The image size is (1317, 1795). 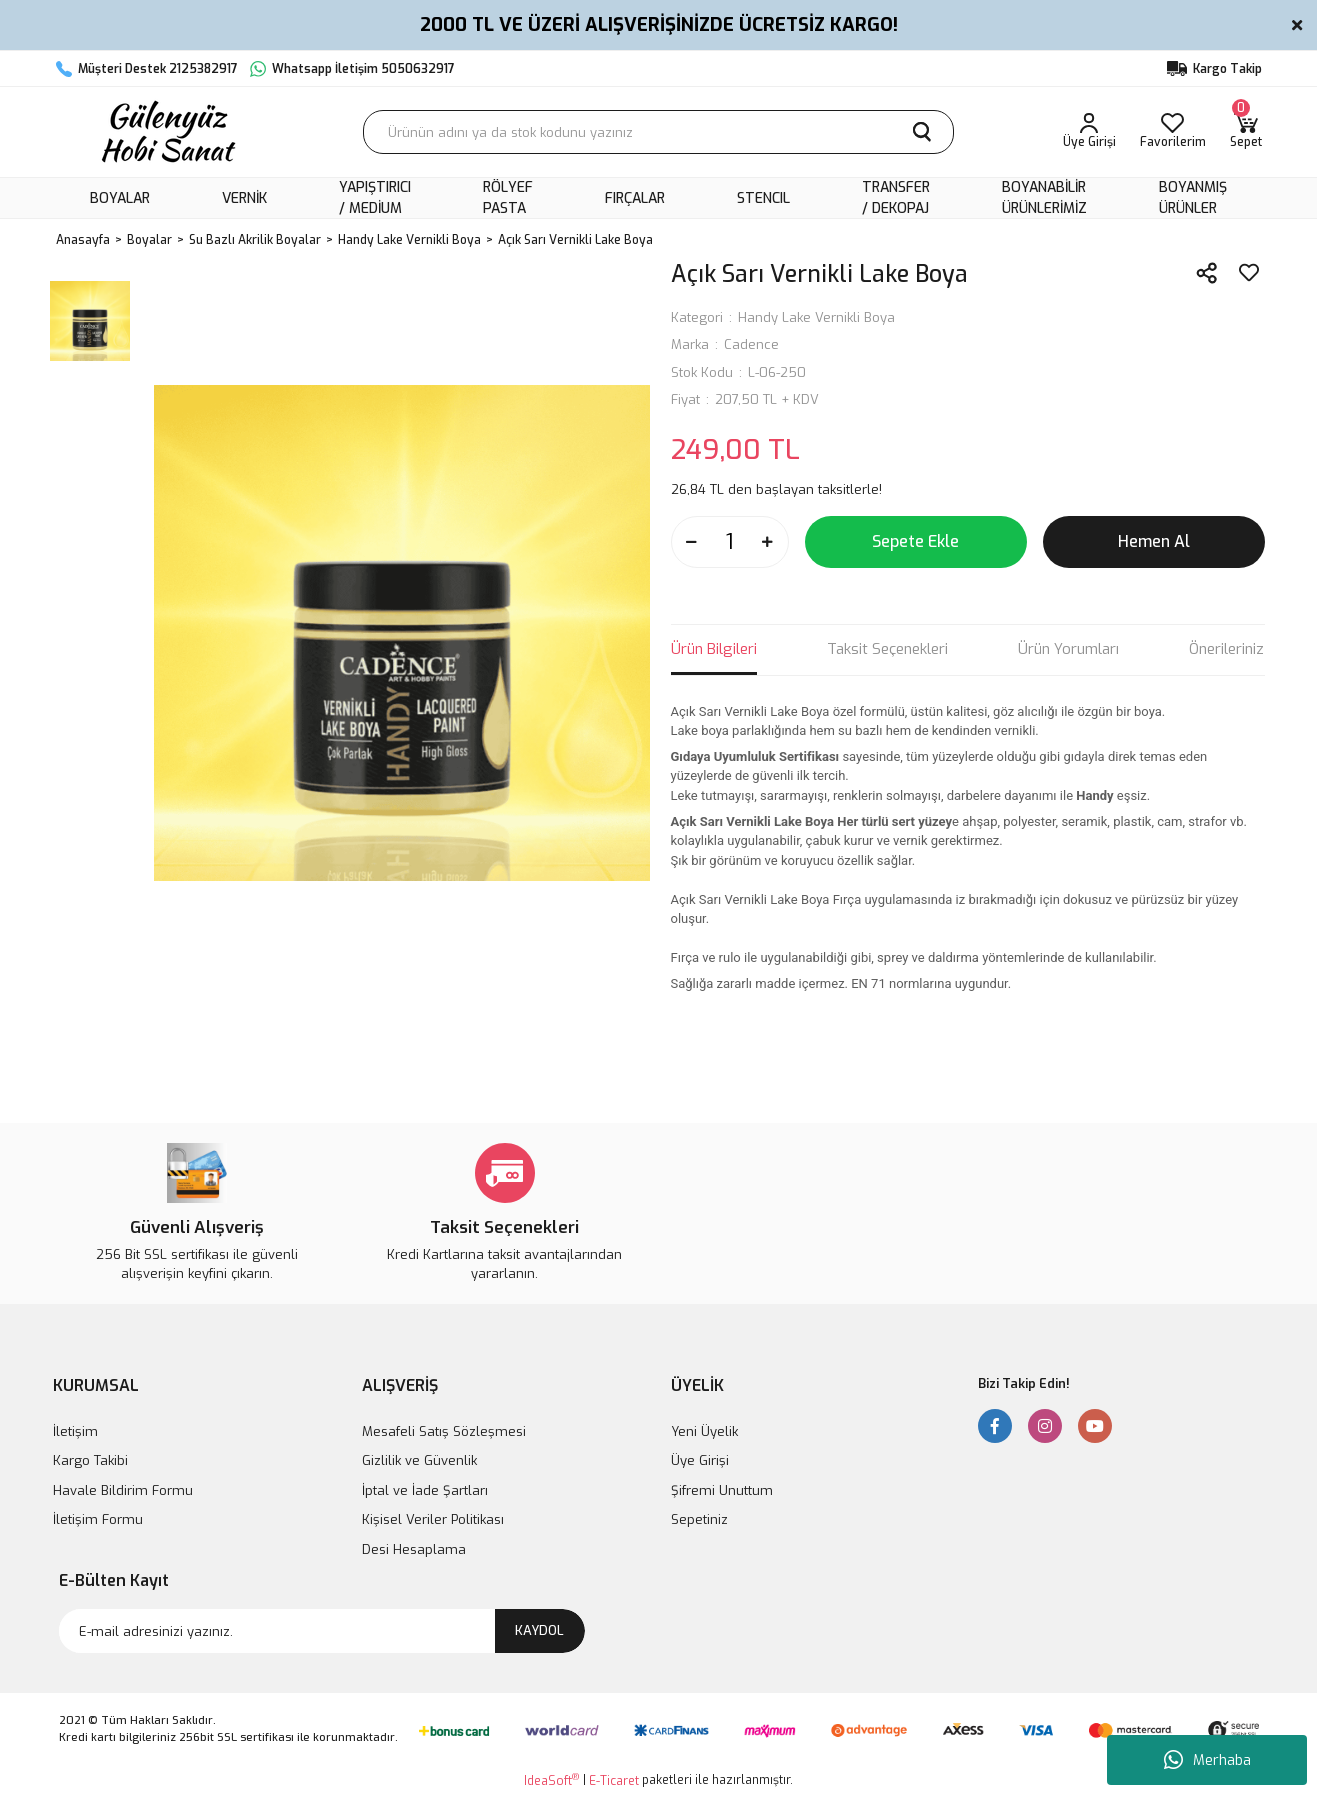 I want to click on Havale Bildirim Formu, so click(x=123, y=1490).